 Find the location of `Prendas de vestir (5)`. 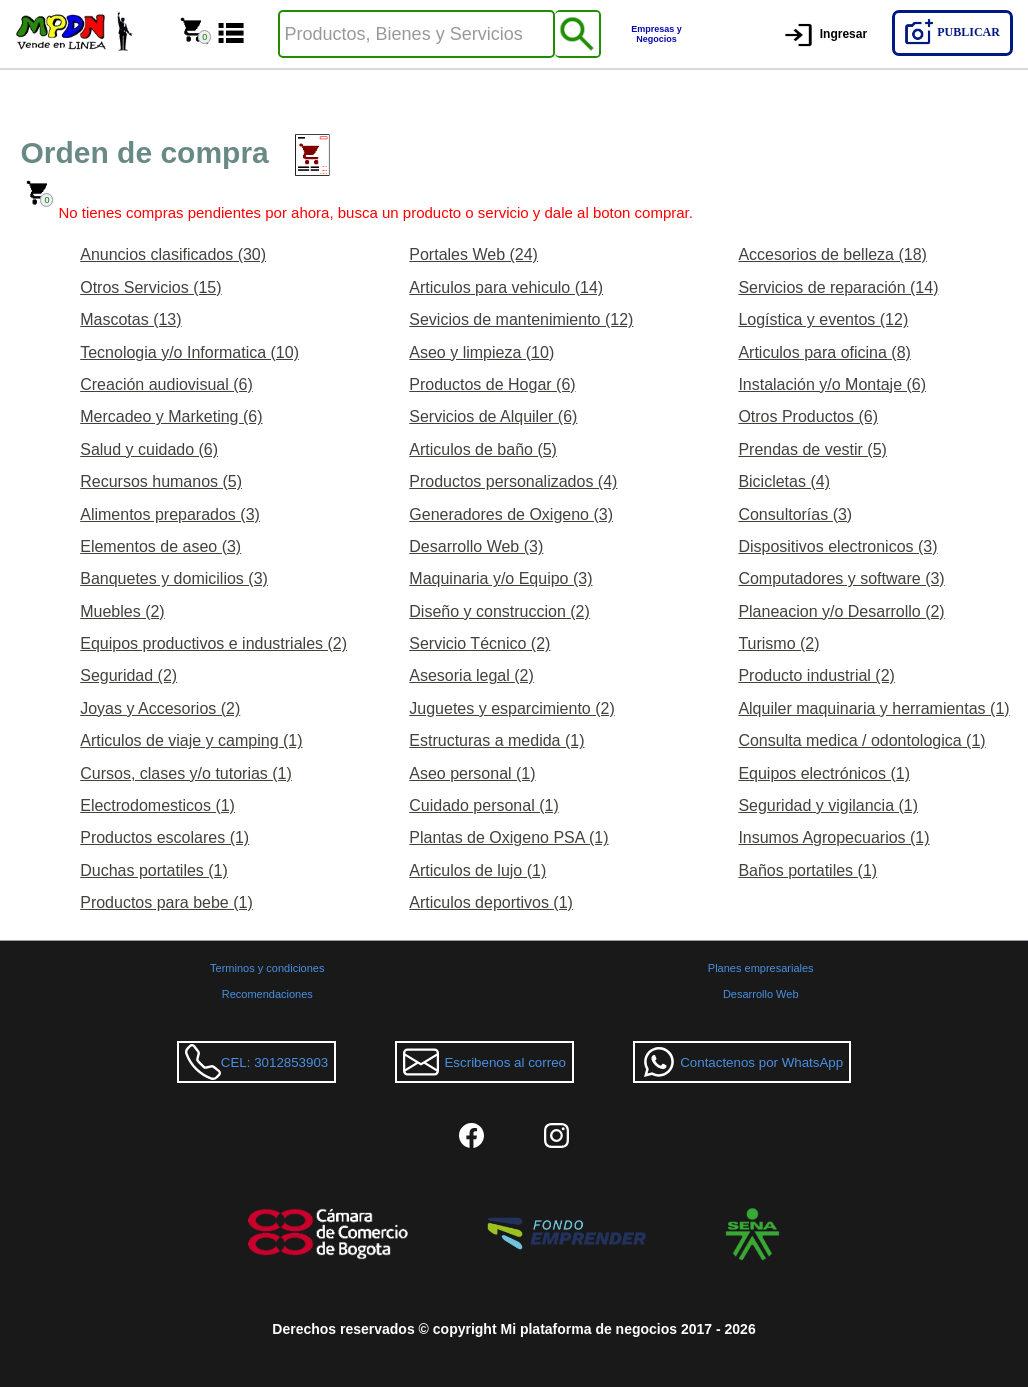

Prendas de vestir (5) is located at coordinates (812, 449).